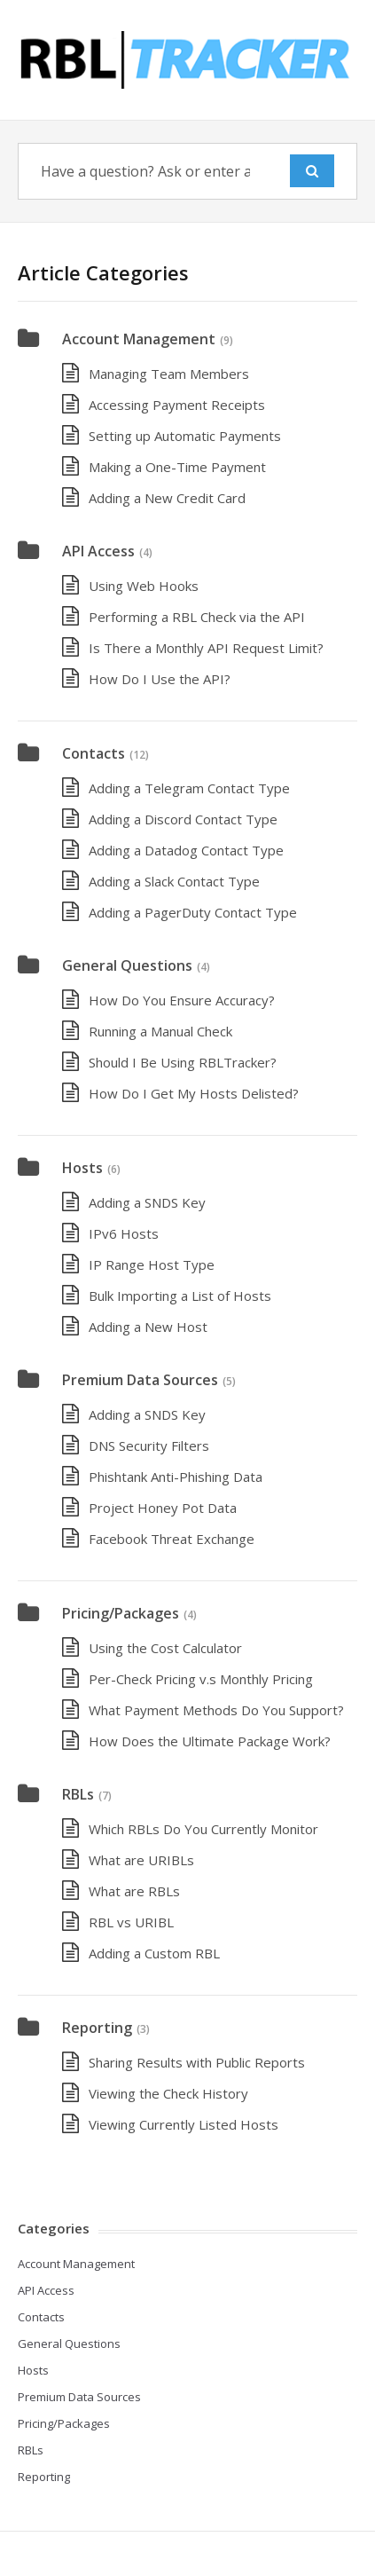 Image resolution: width=375 pixels, height=2576 pixels. What do you see at coordinates (82, 1168) in the screenshot?
I see `Hosts` at bounding box center [82, 1168].